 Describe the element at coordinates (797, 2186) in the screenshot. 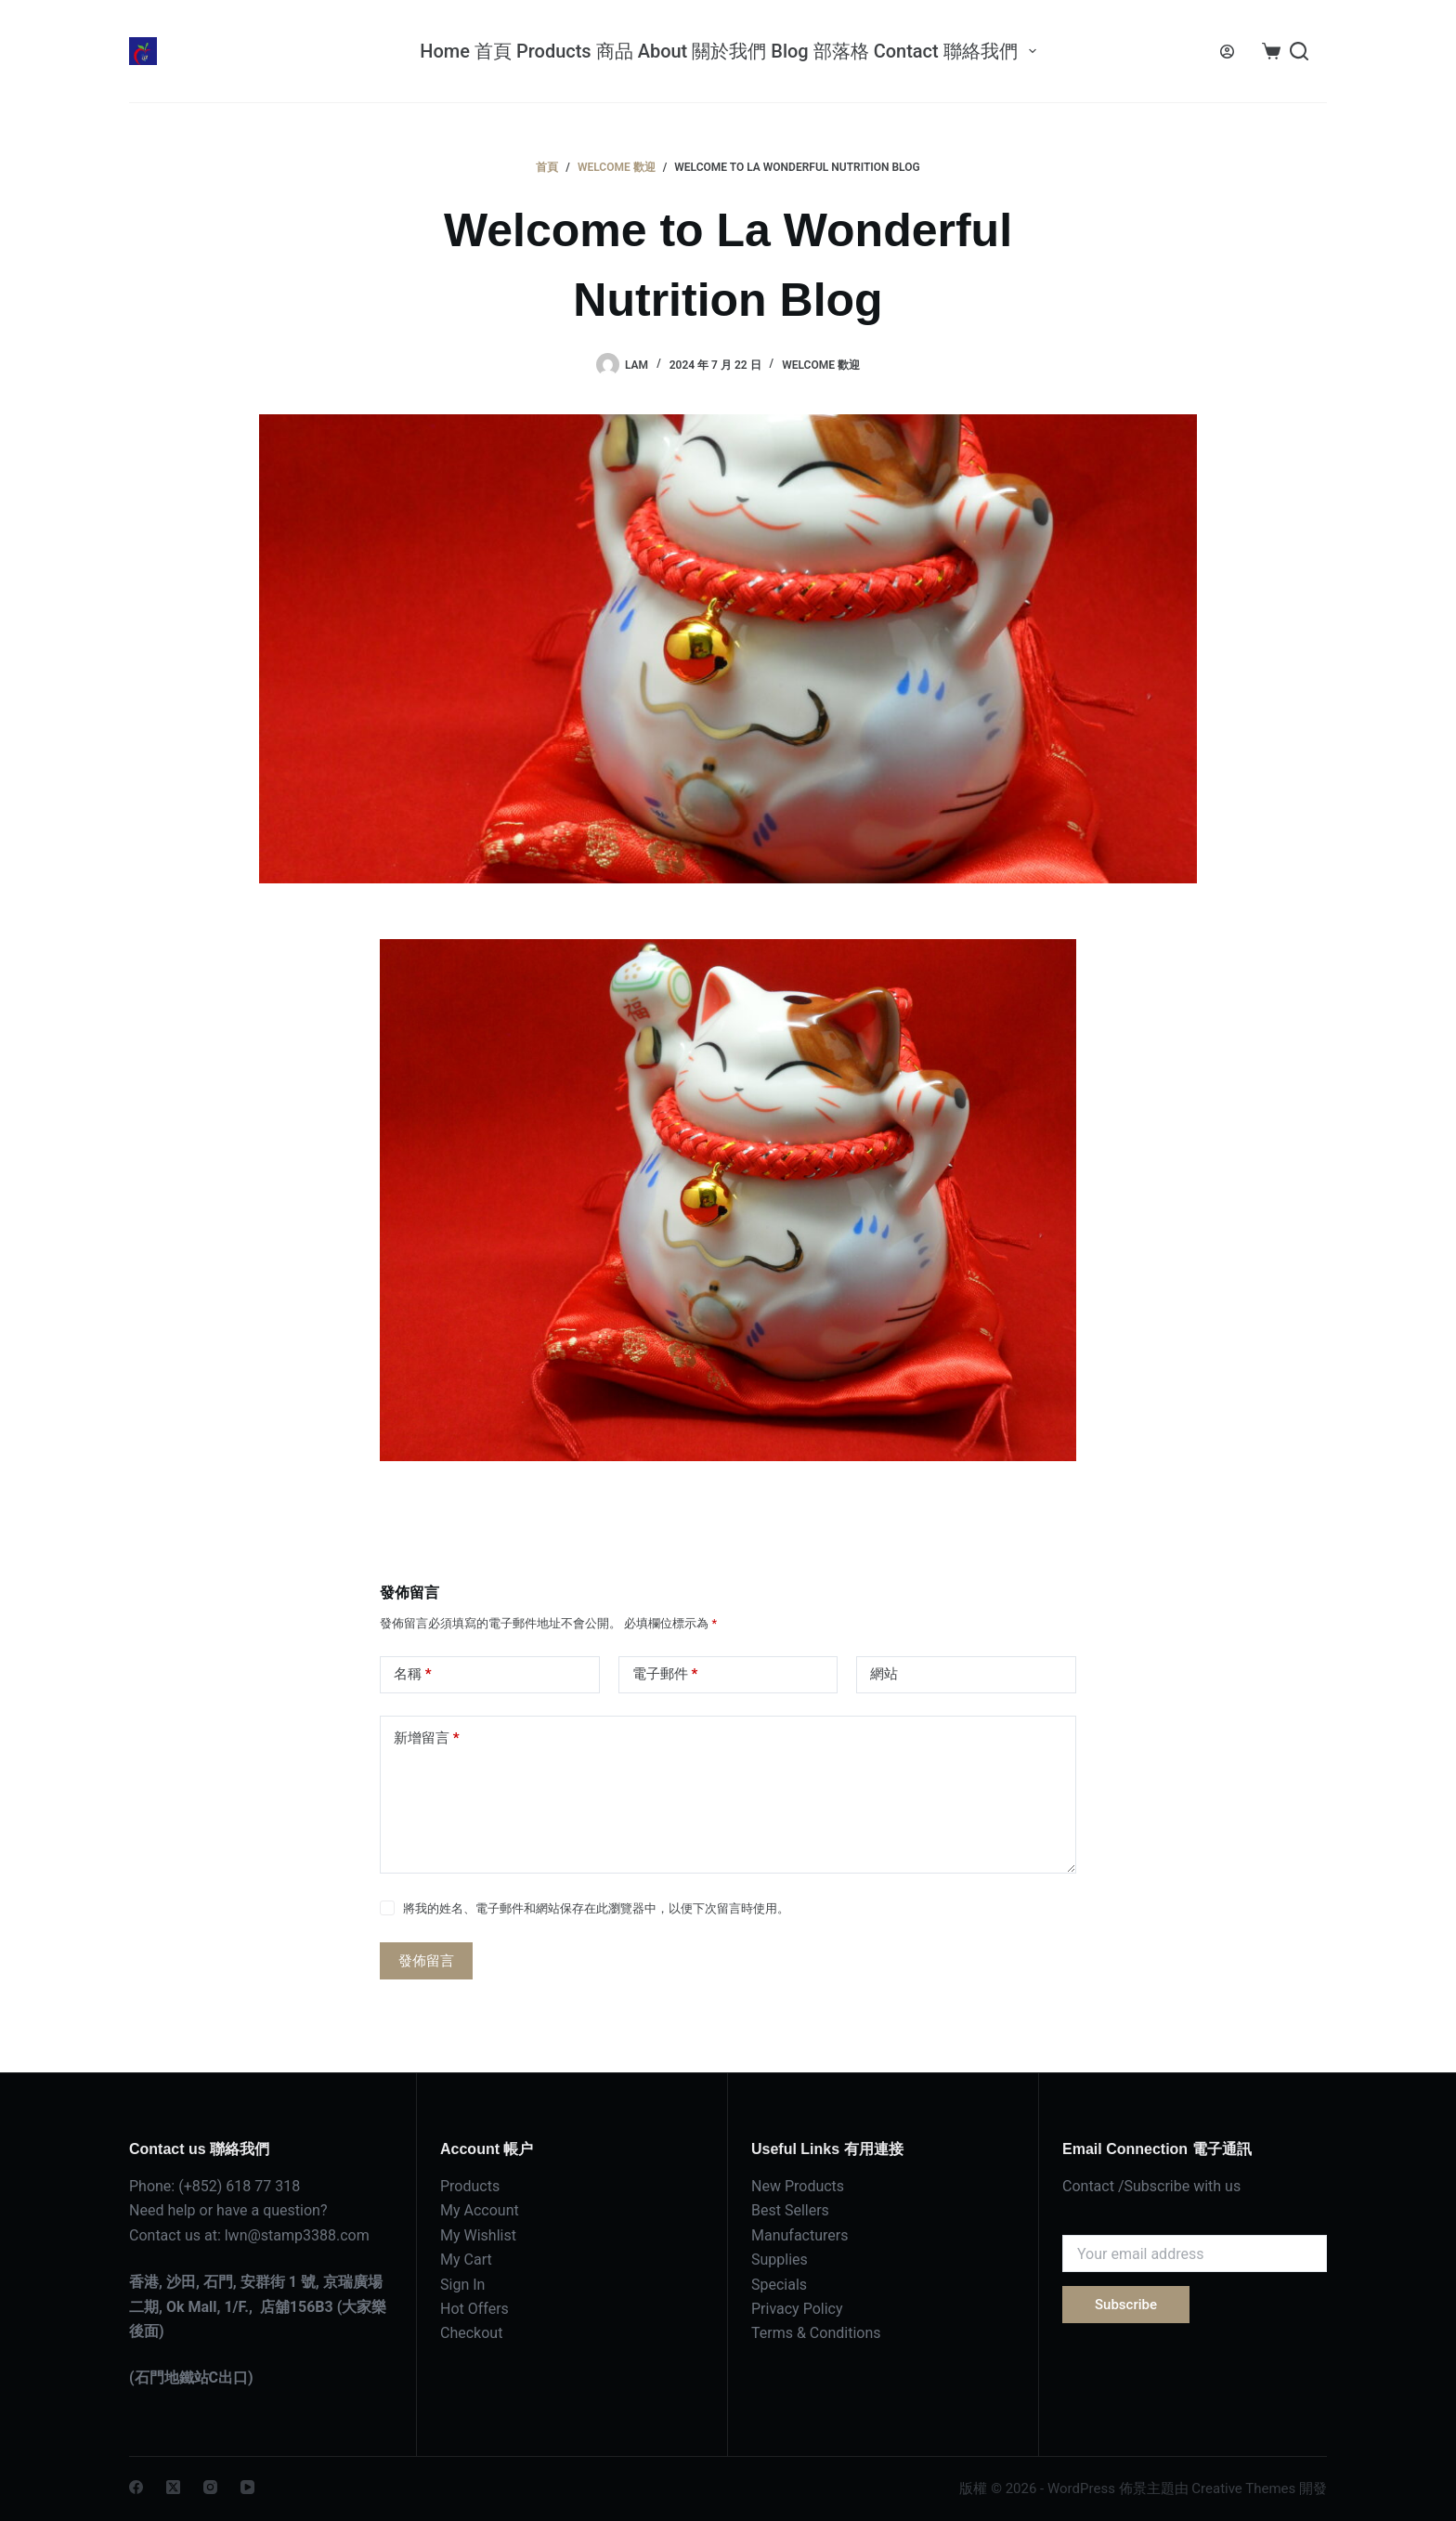

I see `New Products` at that location.